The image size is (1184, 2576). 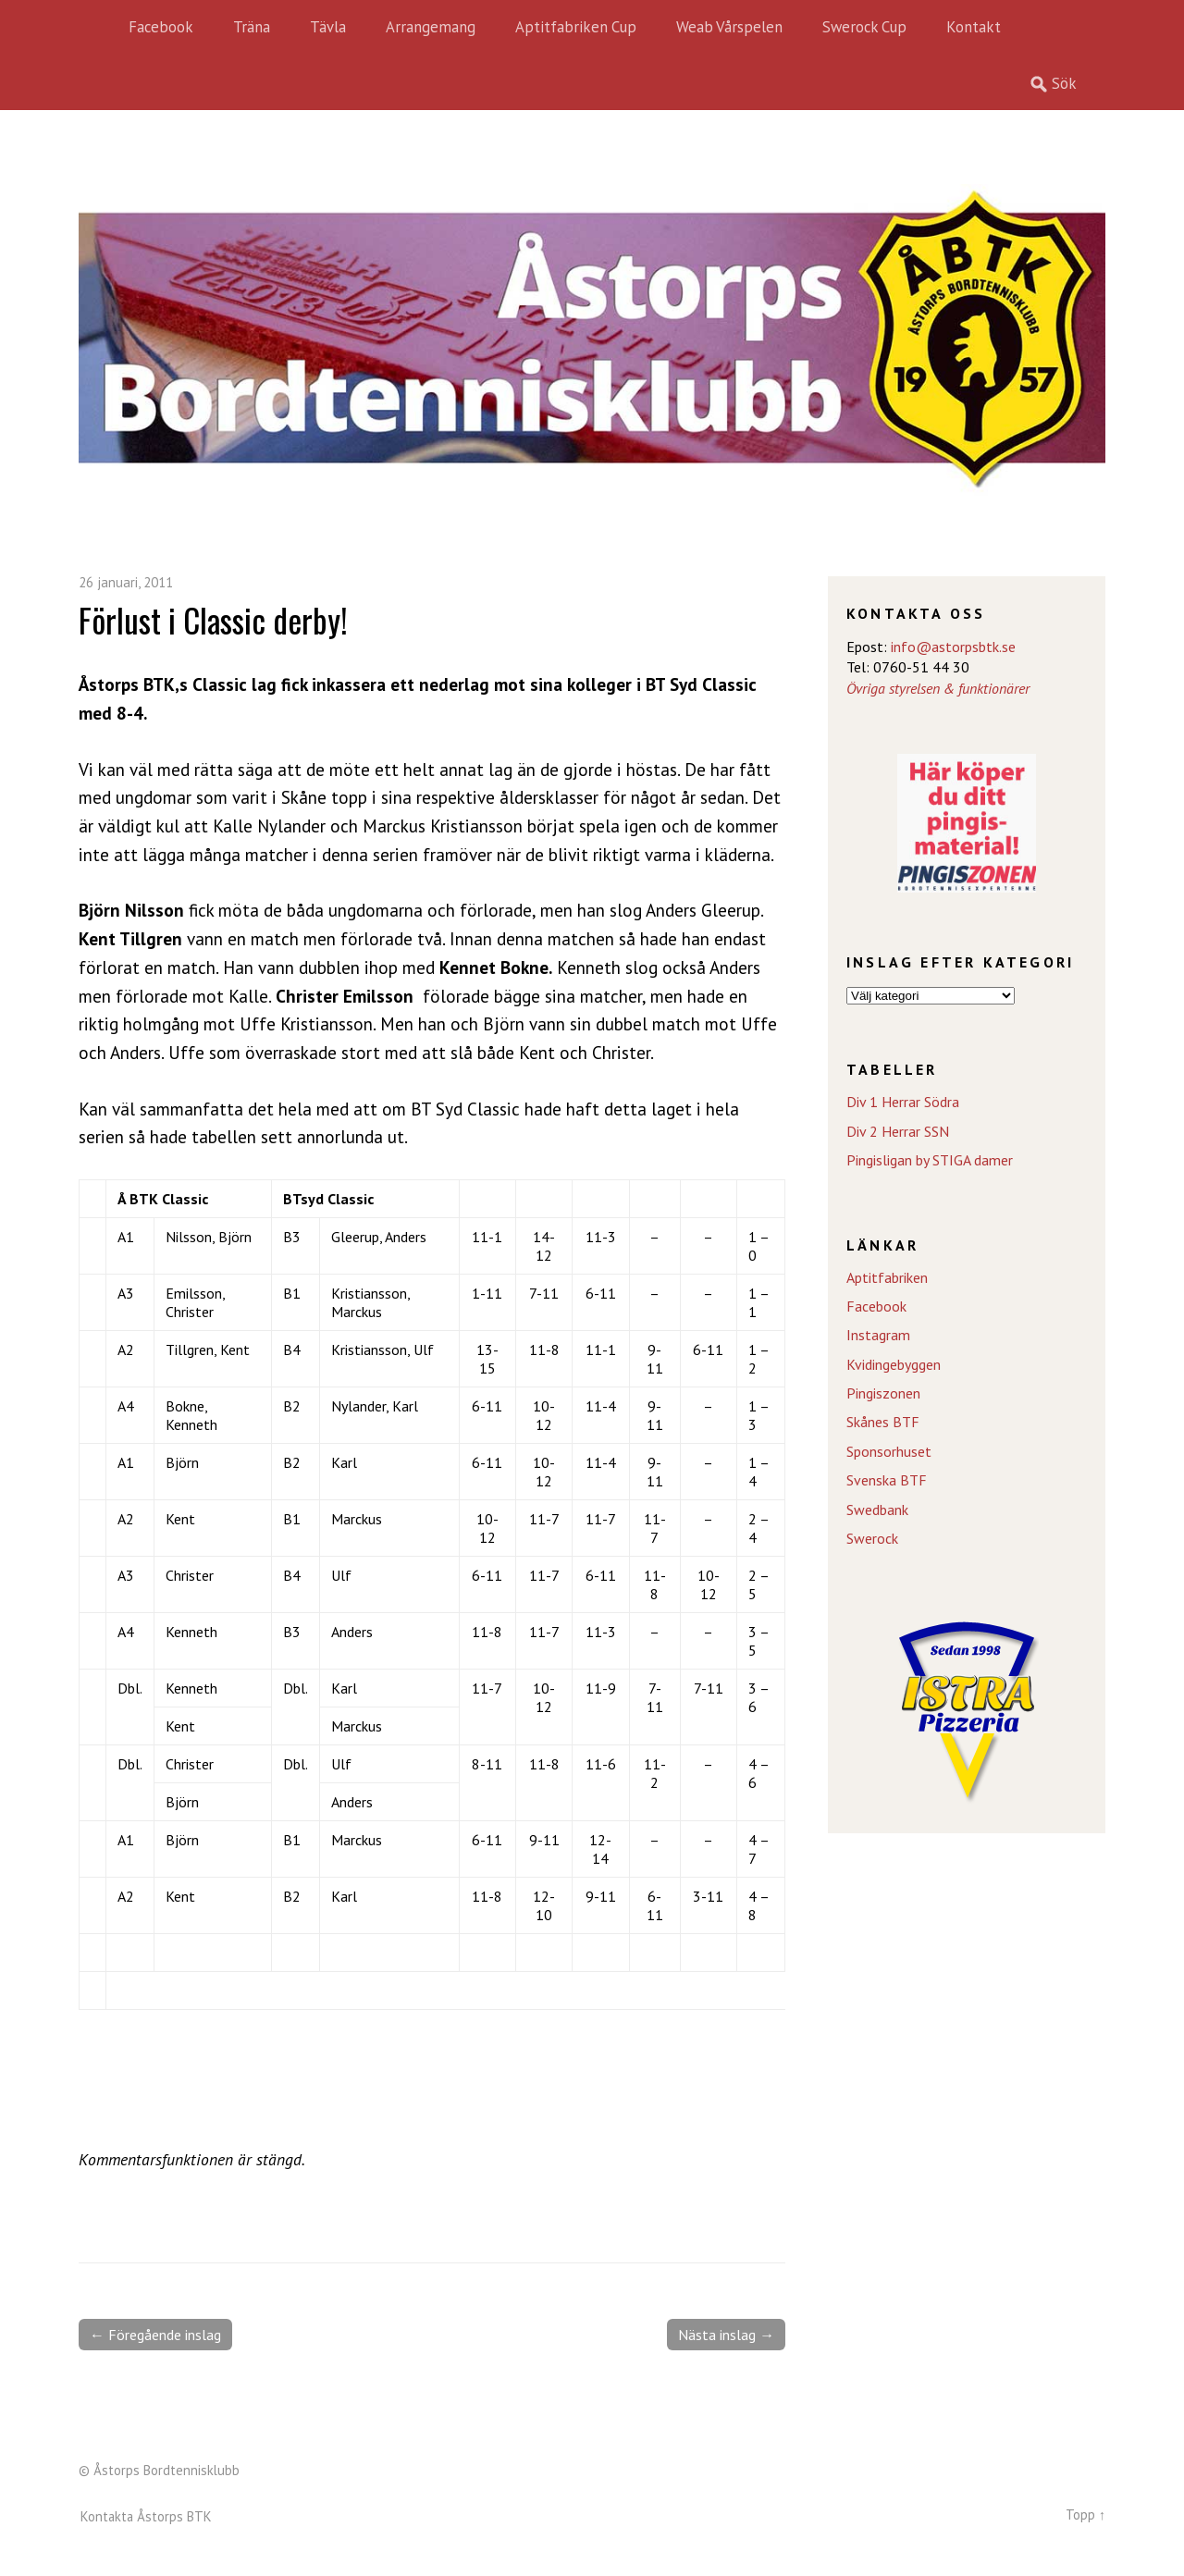 I want to click on Instagram, so click(x=878, y=1334).